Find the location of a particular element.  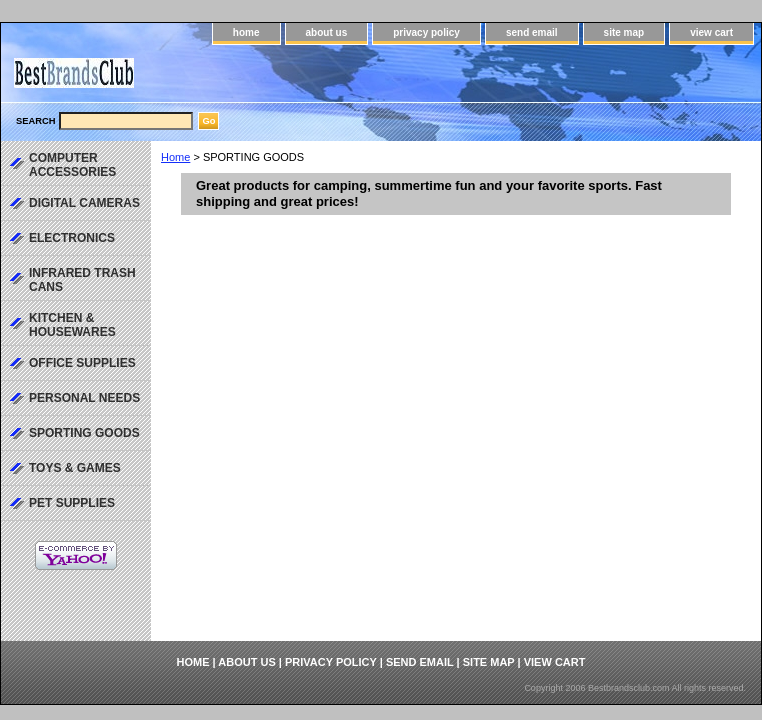

send email is located at coordinates (532, 32).